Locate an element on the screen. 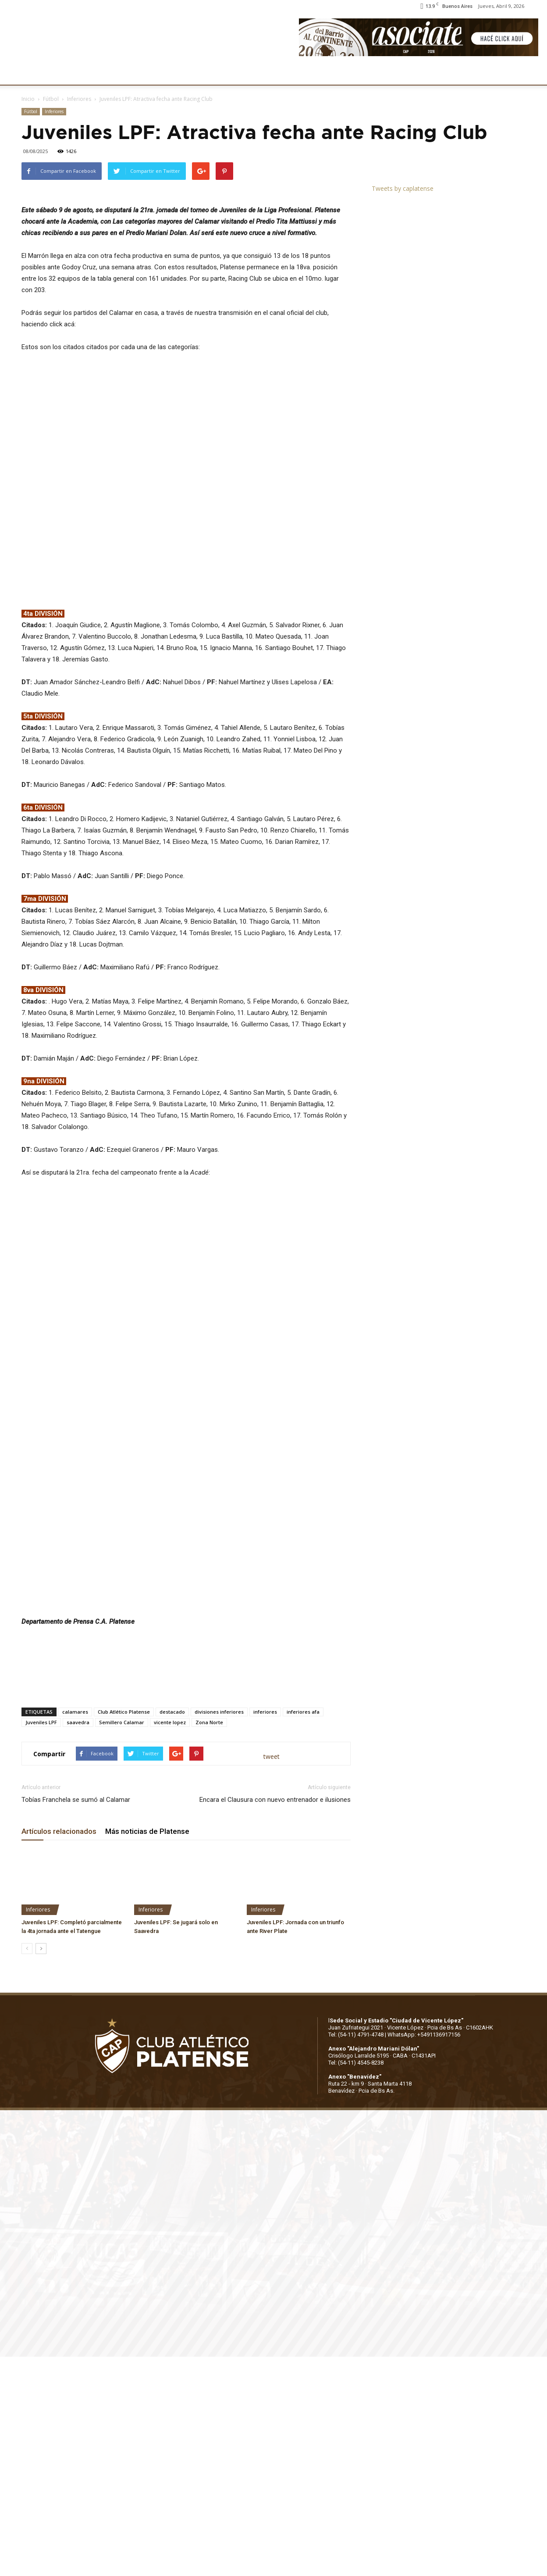 Image resolution: width=547 pixels, height=2576 pixels. calamares is located at coordinates (75, 1931).